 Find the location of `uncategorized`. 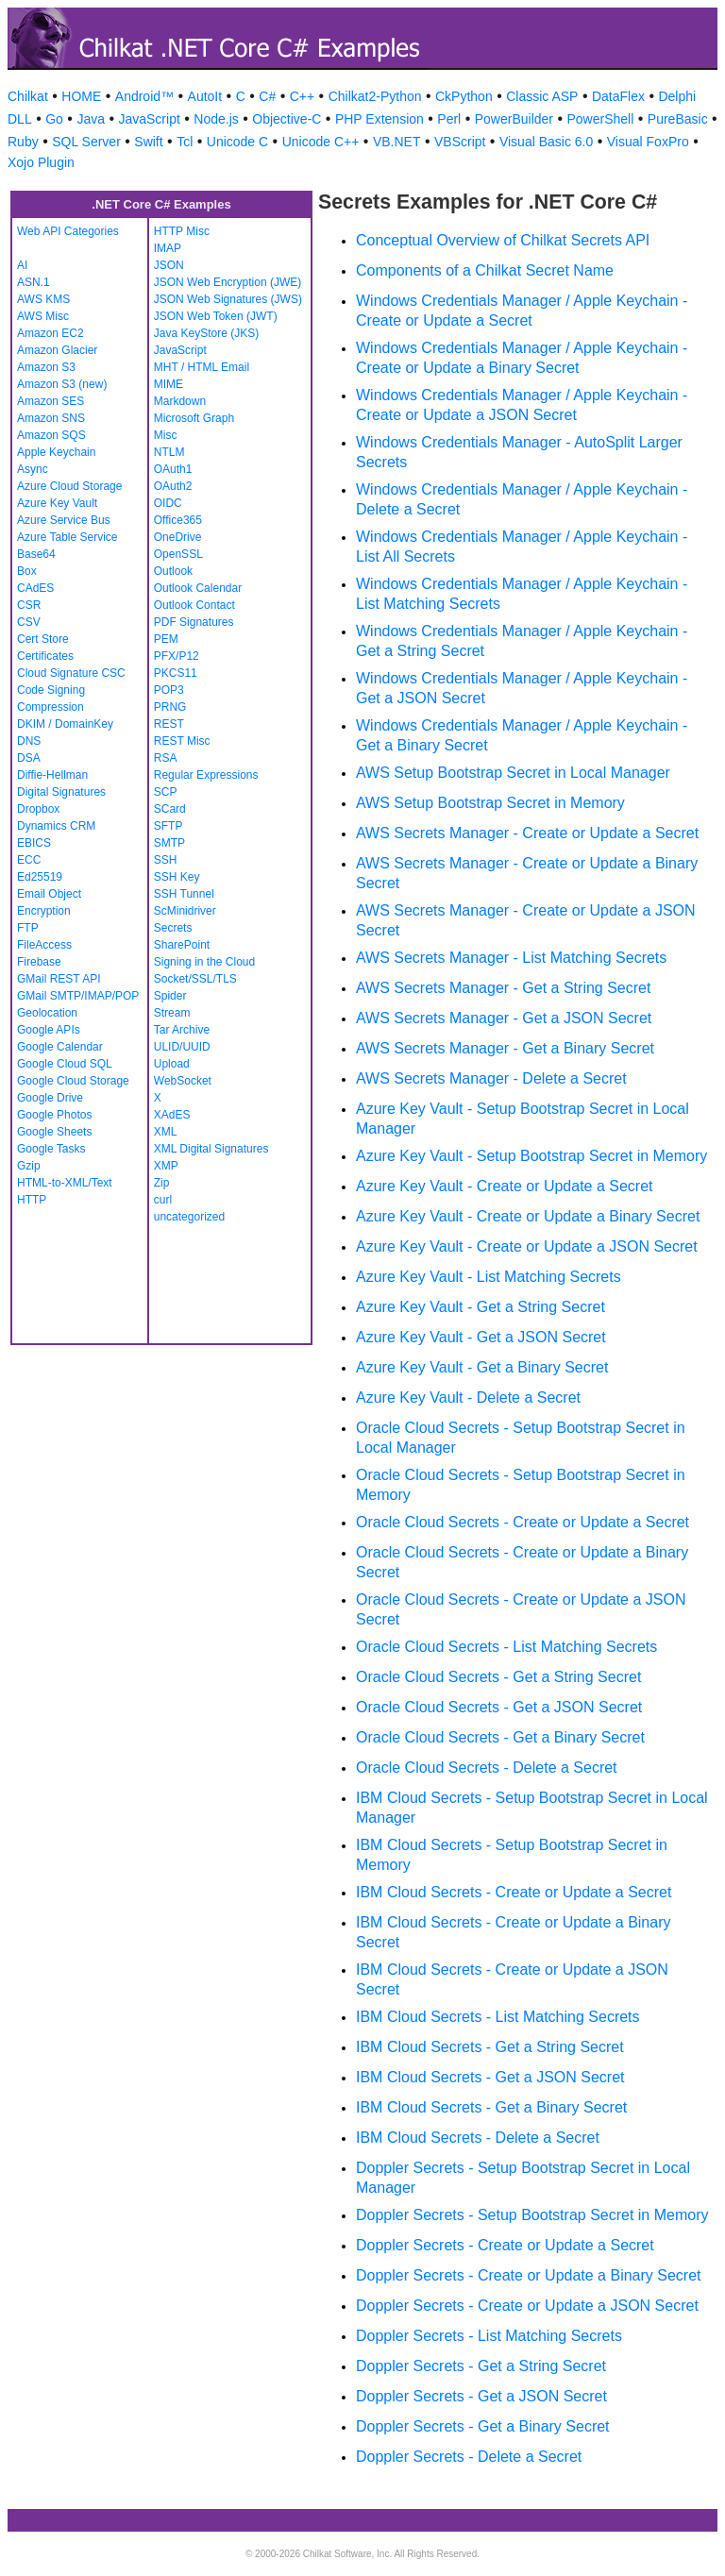

uncategorized is located at coordinates (189, 1216).